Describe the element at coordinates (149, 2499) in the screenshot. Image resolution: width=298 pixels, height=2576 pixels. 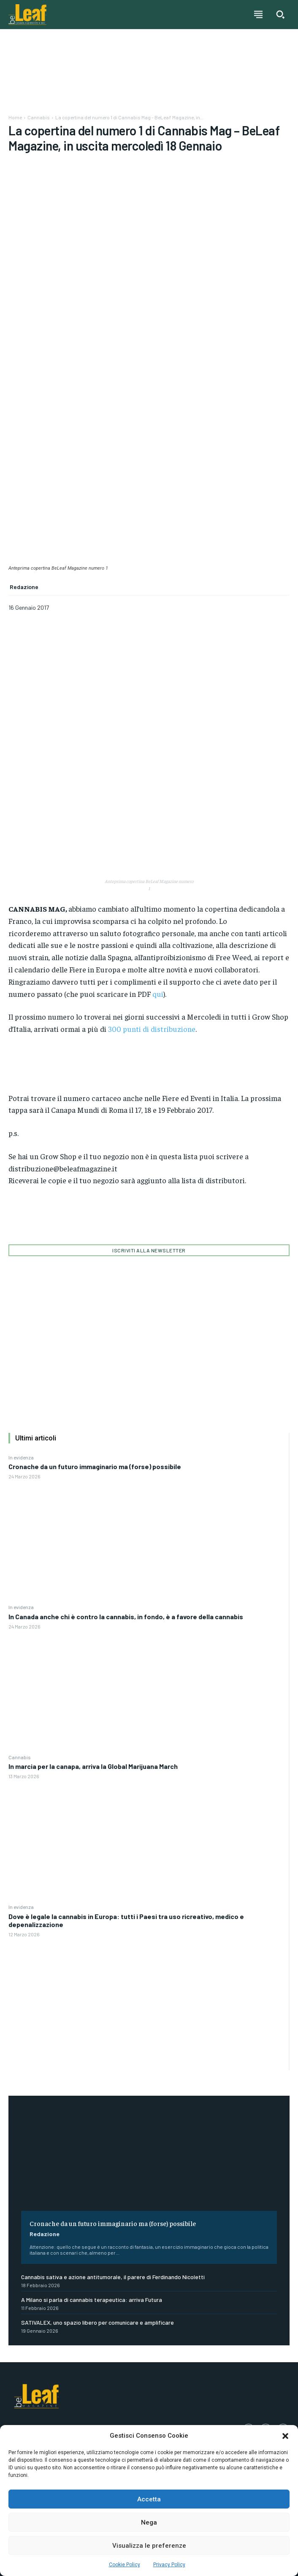
I see `Accetta` at that location.